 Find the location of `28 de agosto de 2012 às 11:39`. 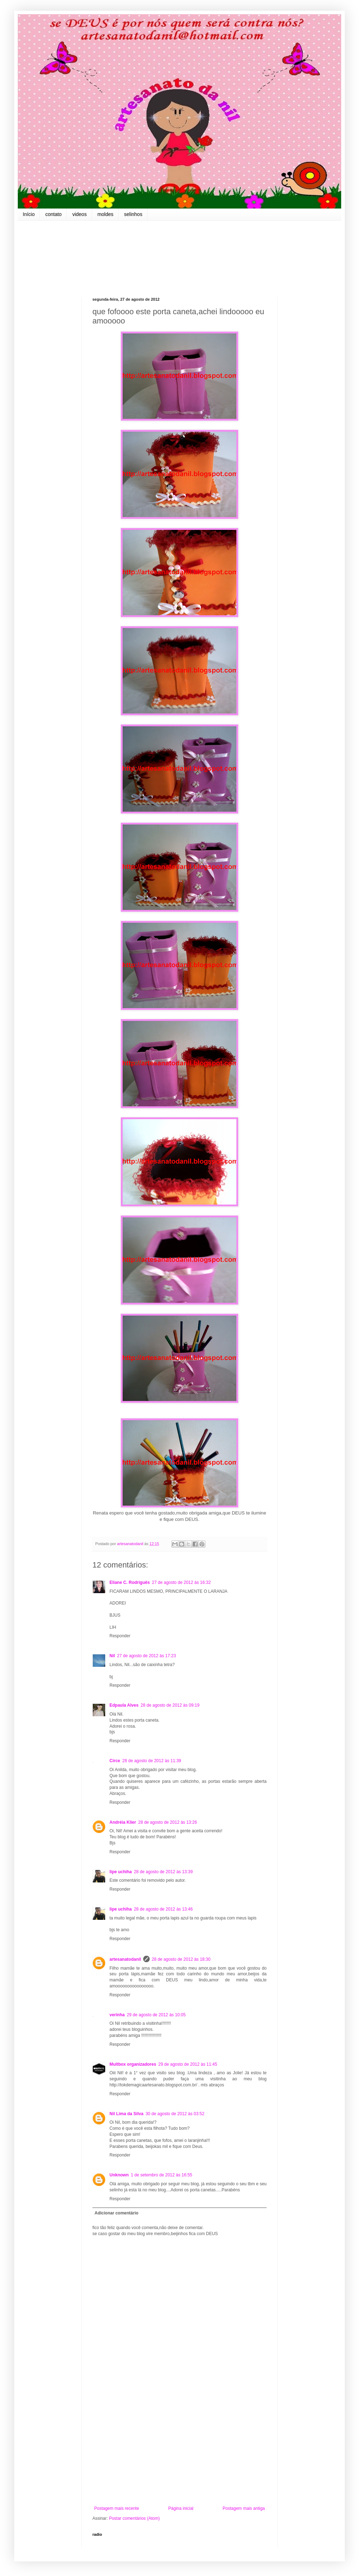

28 de agosto de 2012 às 11:39 is located at coordinates (151, 1760).